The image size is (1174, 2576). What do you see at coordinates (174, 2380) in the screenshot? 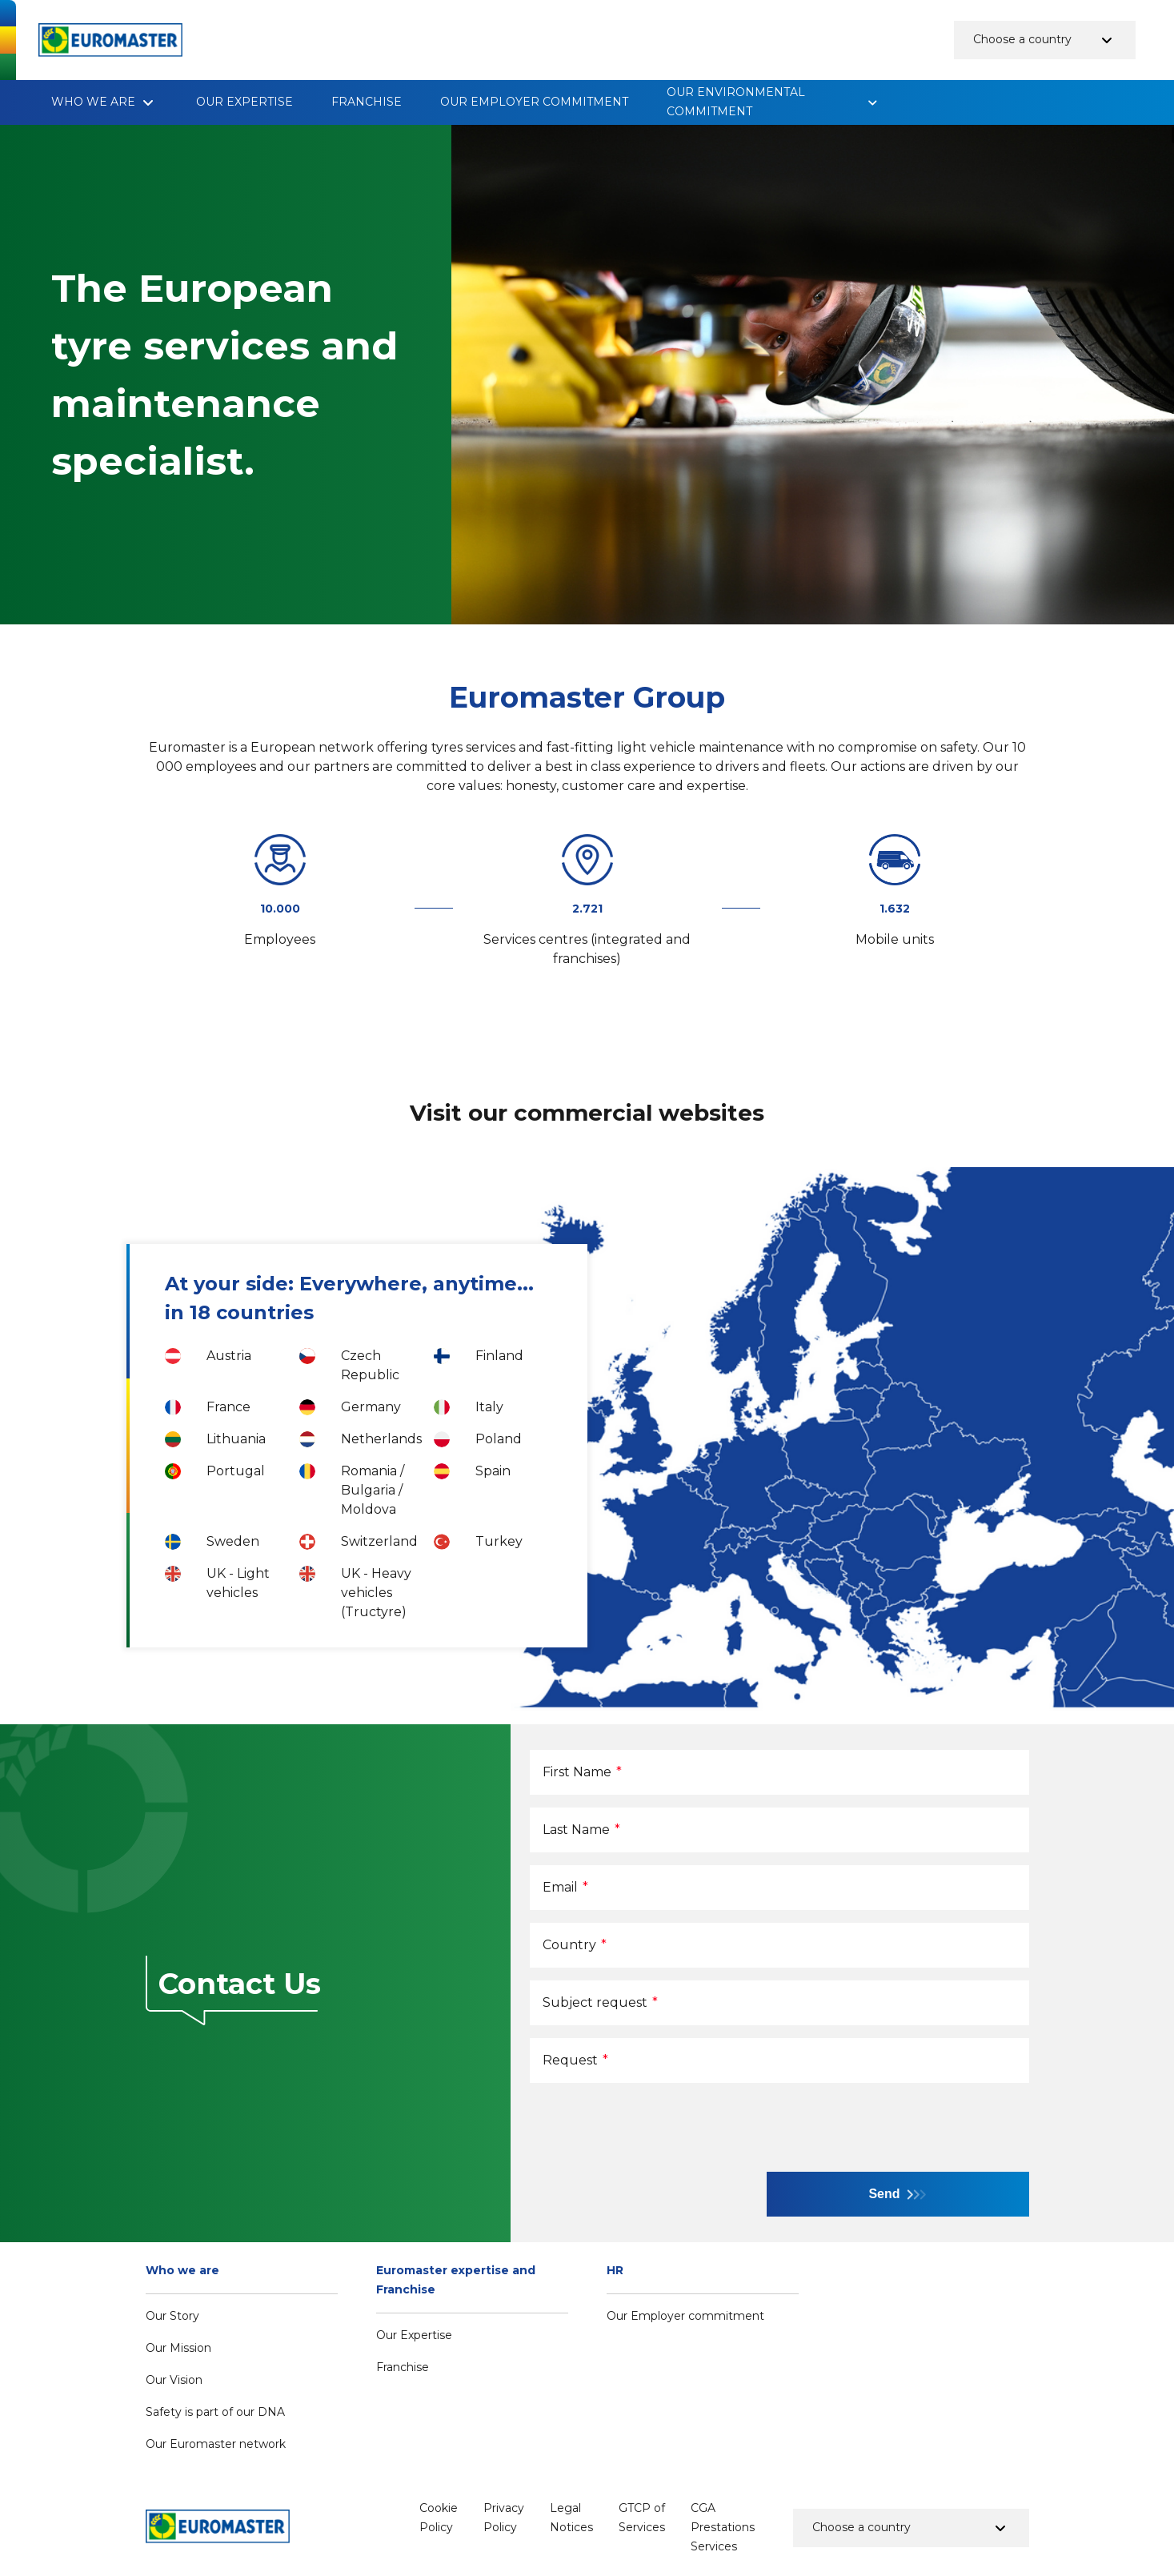
I see `Our Vision` at bounding box center [174, 2380].